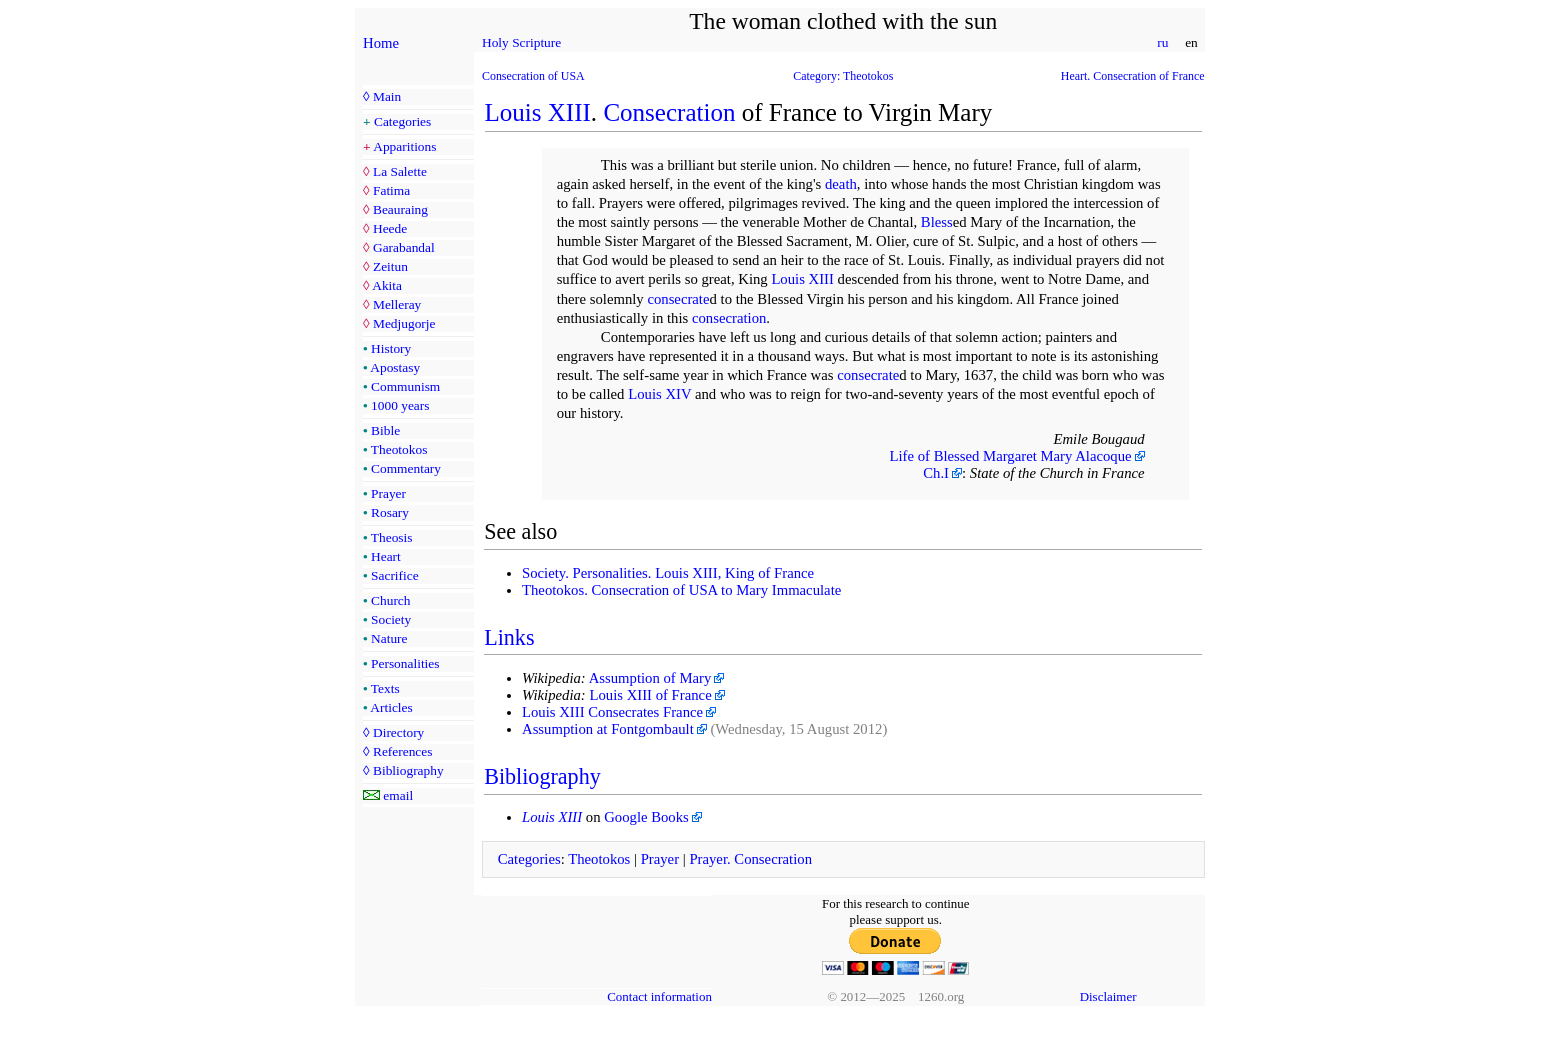  What do you see at coordinates (385, 688) in the screenshot?
I see `Texts` at bounding box center [385, 688].